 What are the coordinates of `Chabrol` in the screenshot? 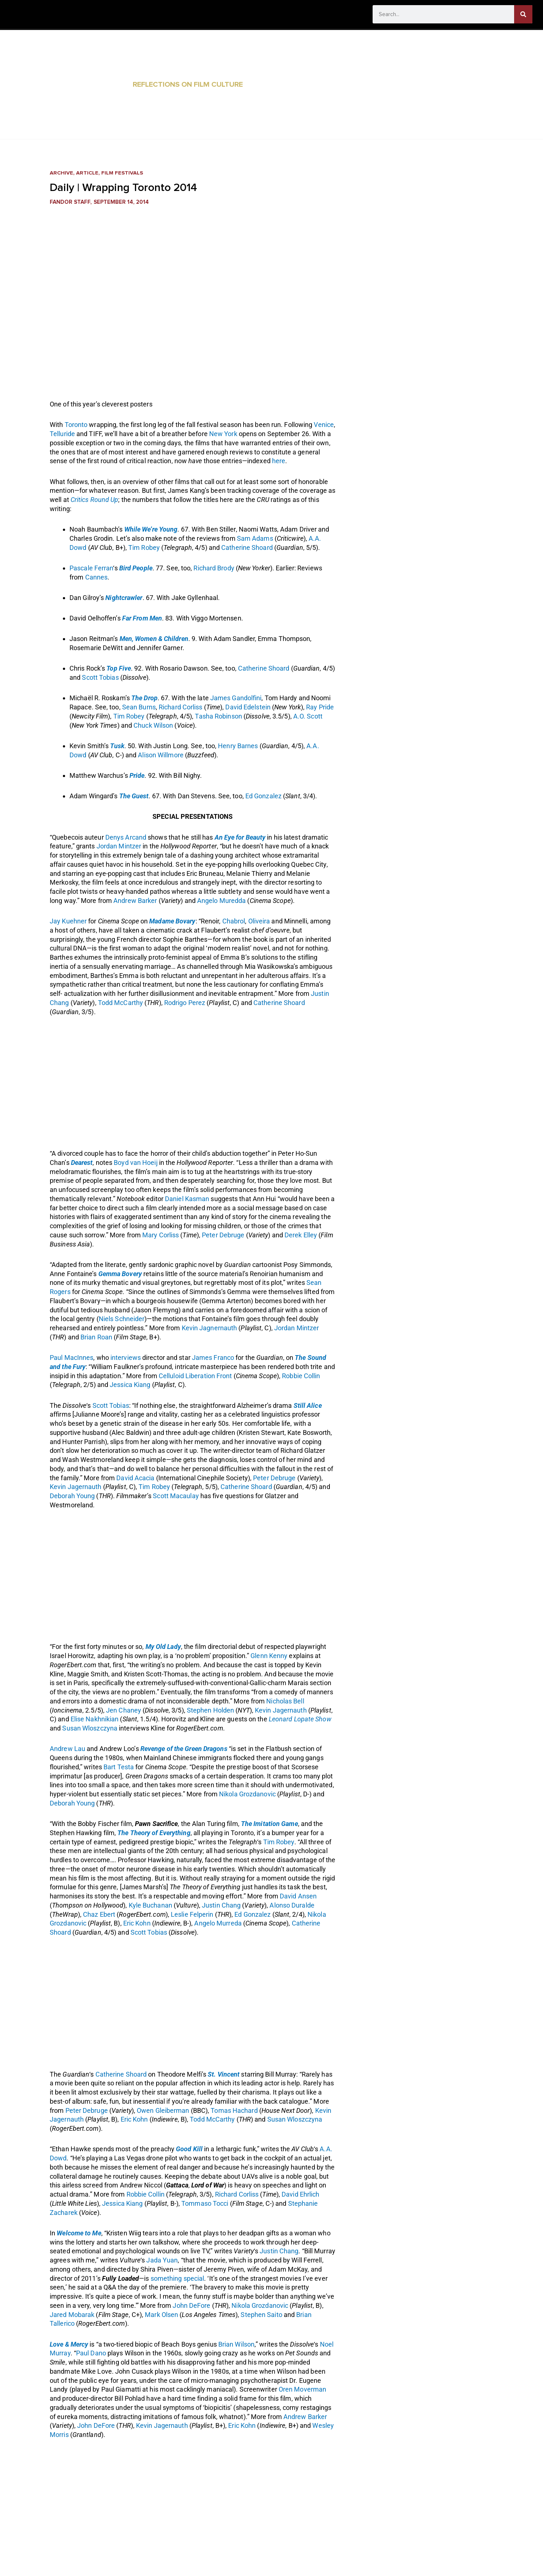 It's located at (233, 921).